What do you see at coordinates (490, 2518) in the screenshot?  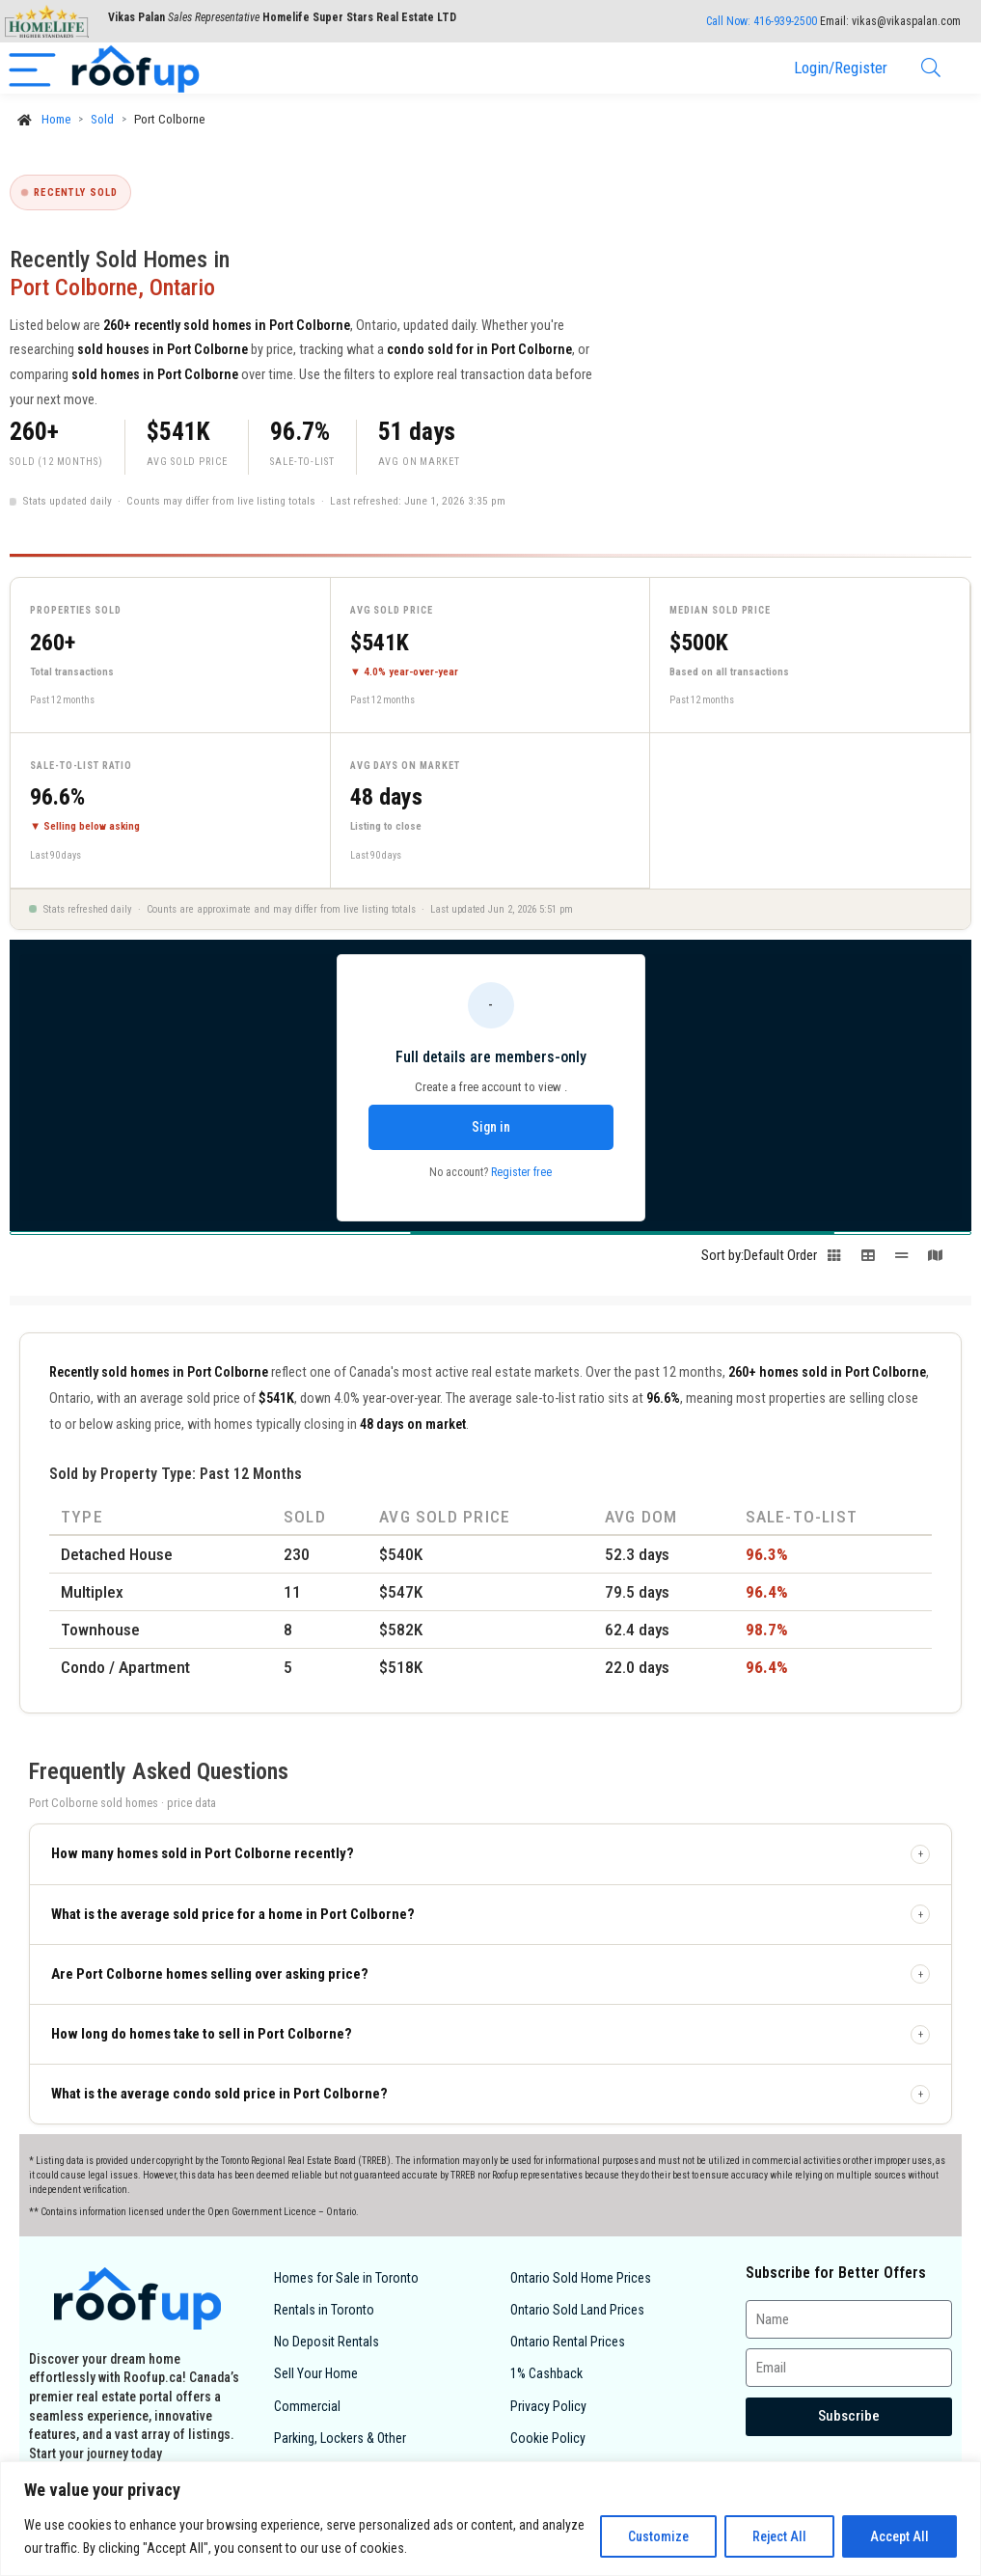 I see `[region]` at bounding box center [490, 2518].